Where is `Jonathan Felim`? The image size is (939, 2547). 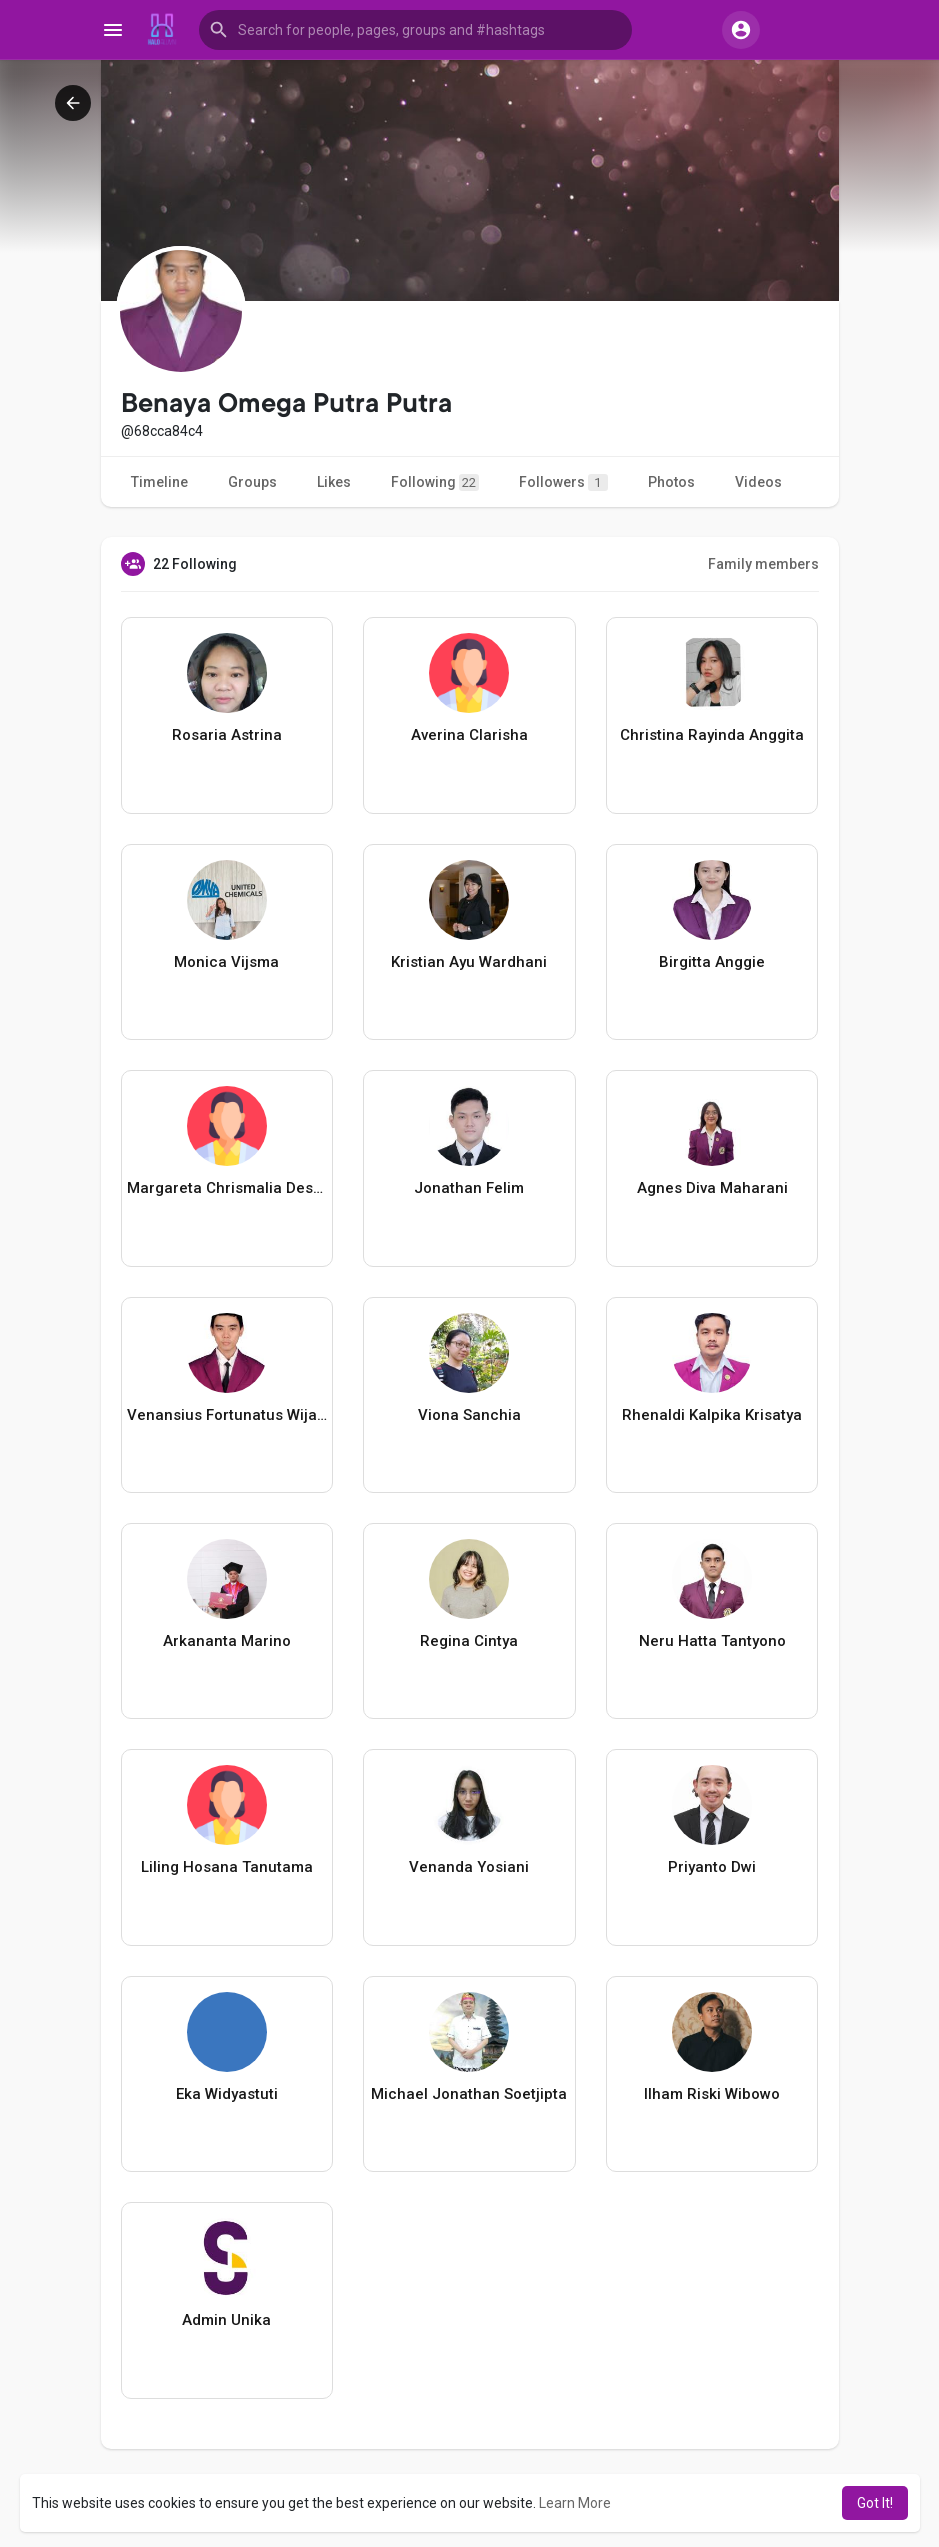
Jonathan Felim is located at coordinates (469, 1188).